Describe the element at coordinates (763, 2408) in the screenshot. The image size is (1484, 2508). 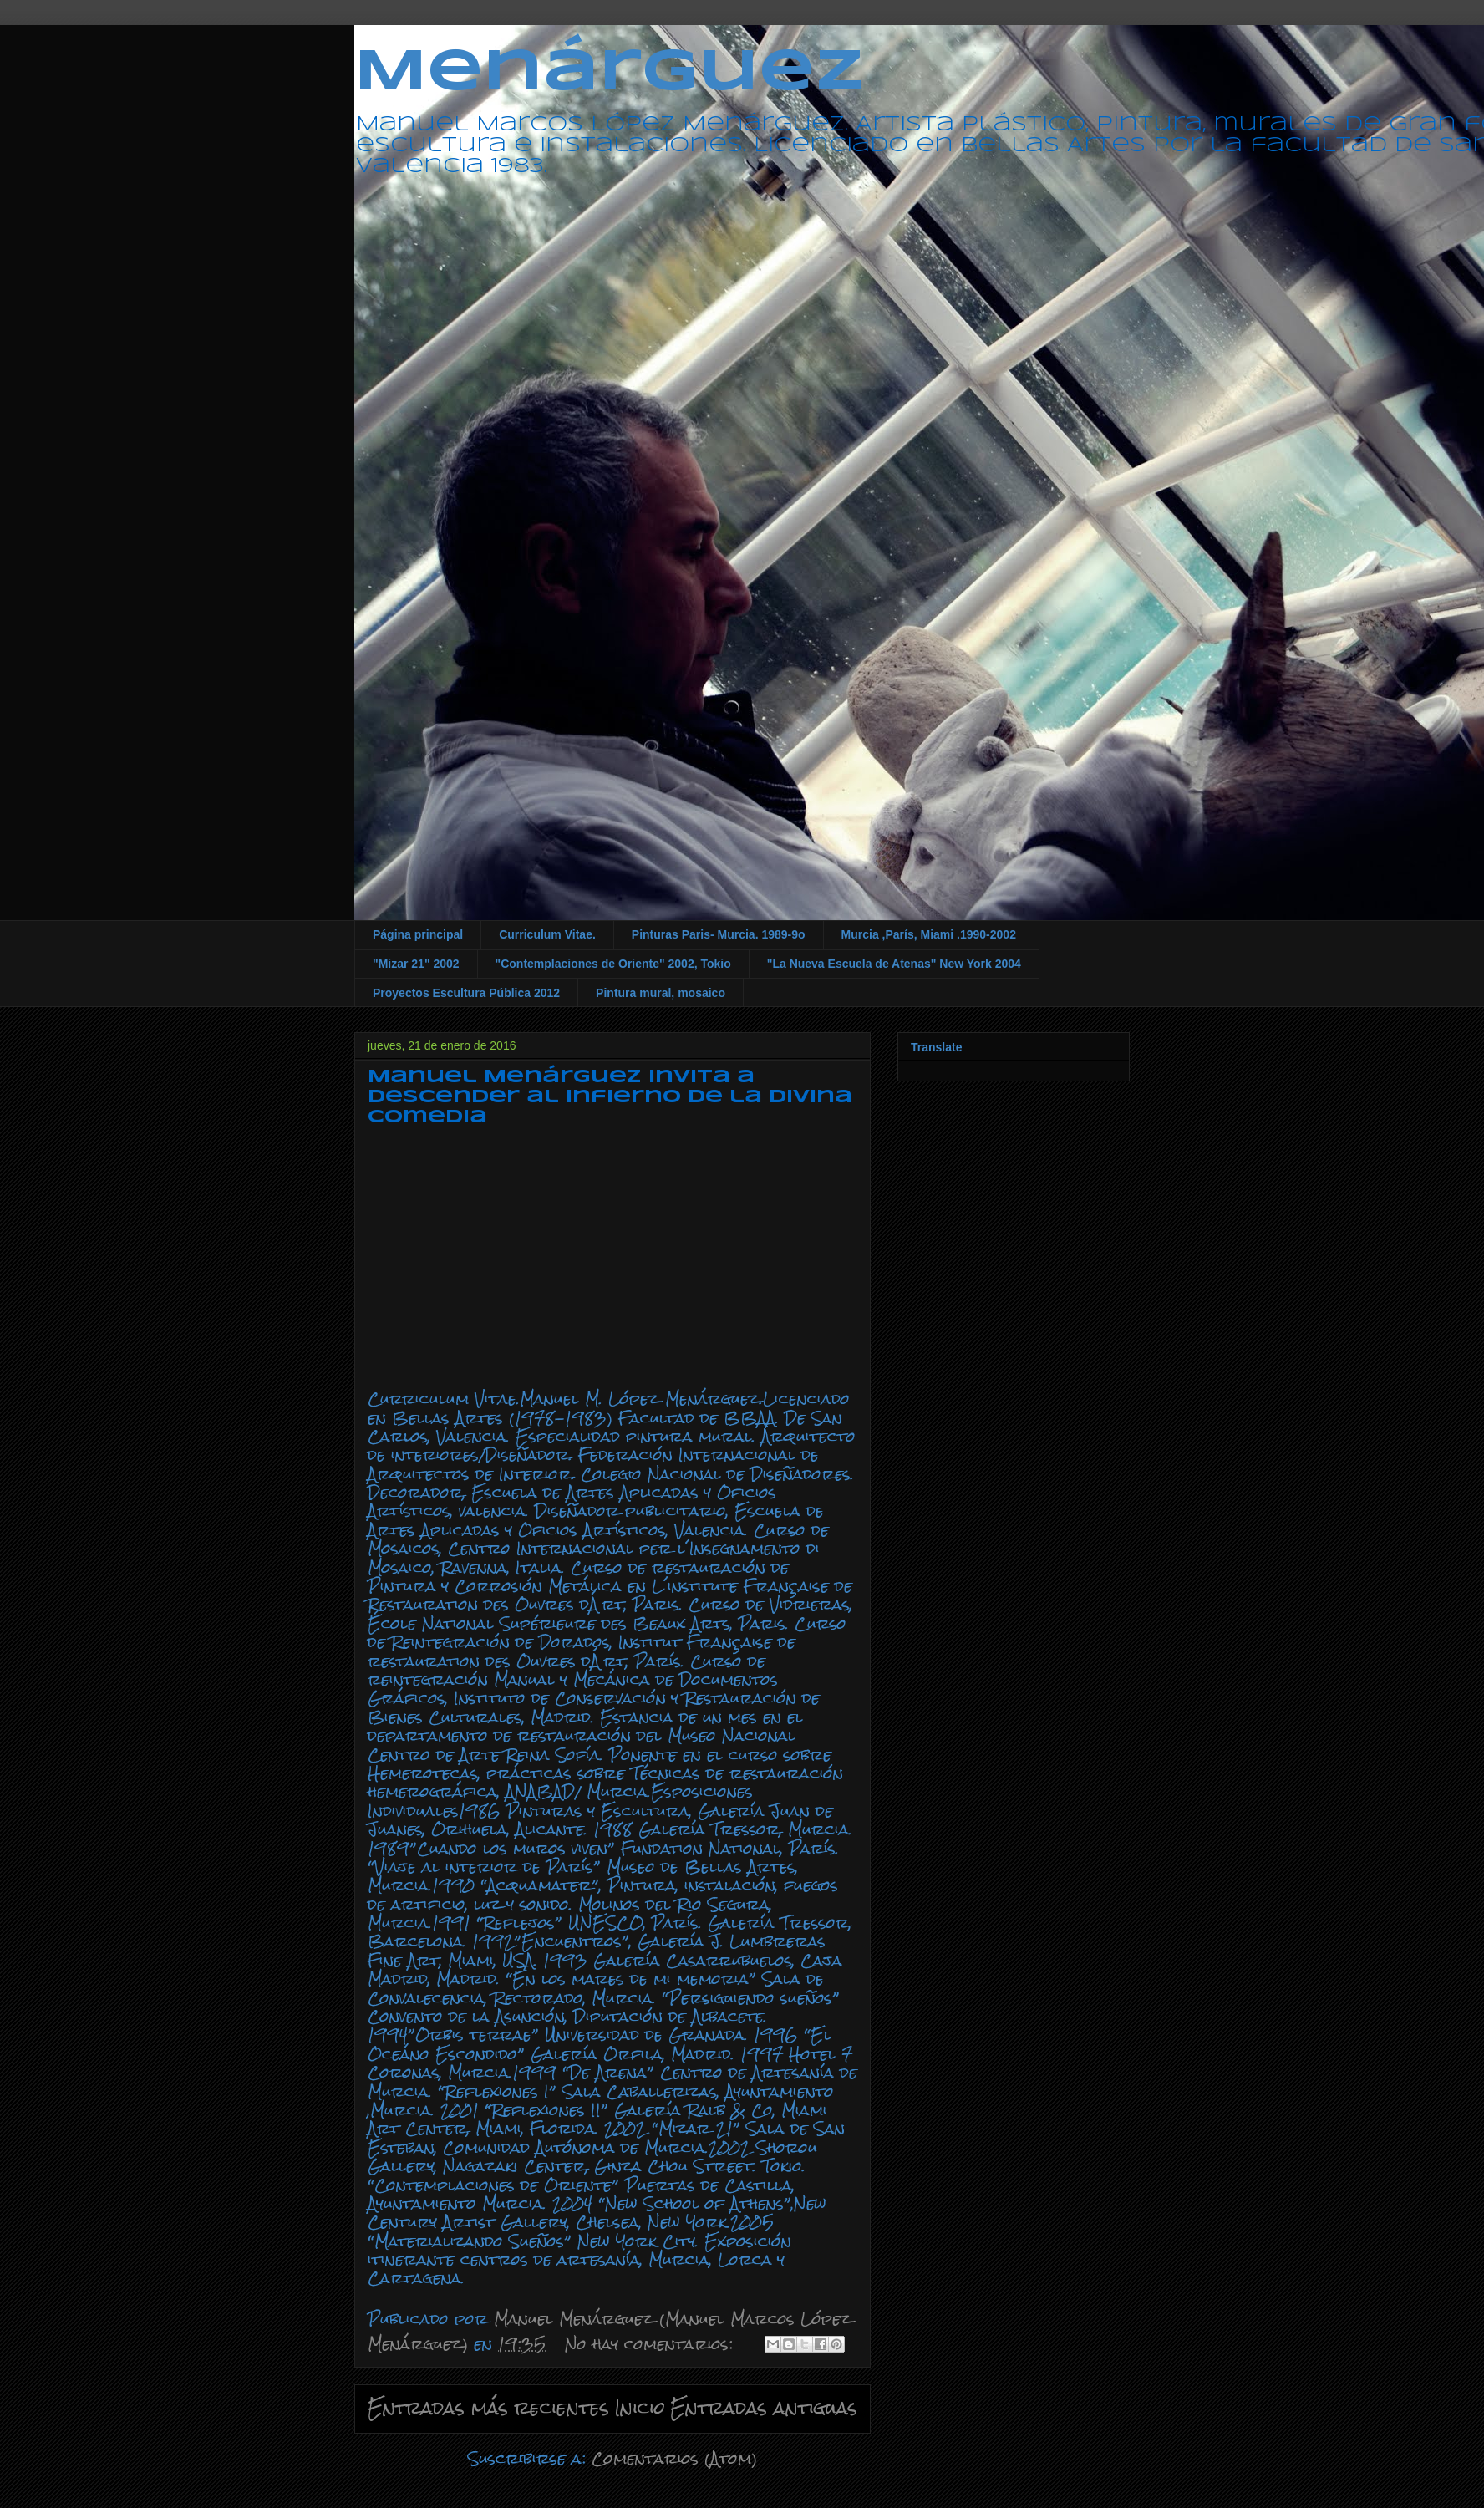
I see `Entradas antiguas` at that location.